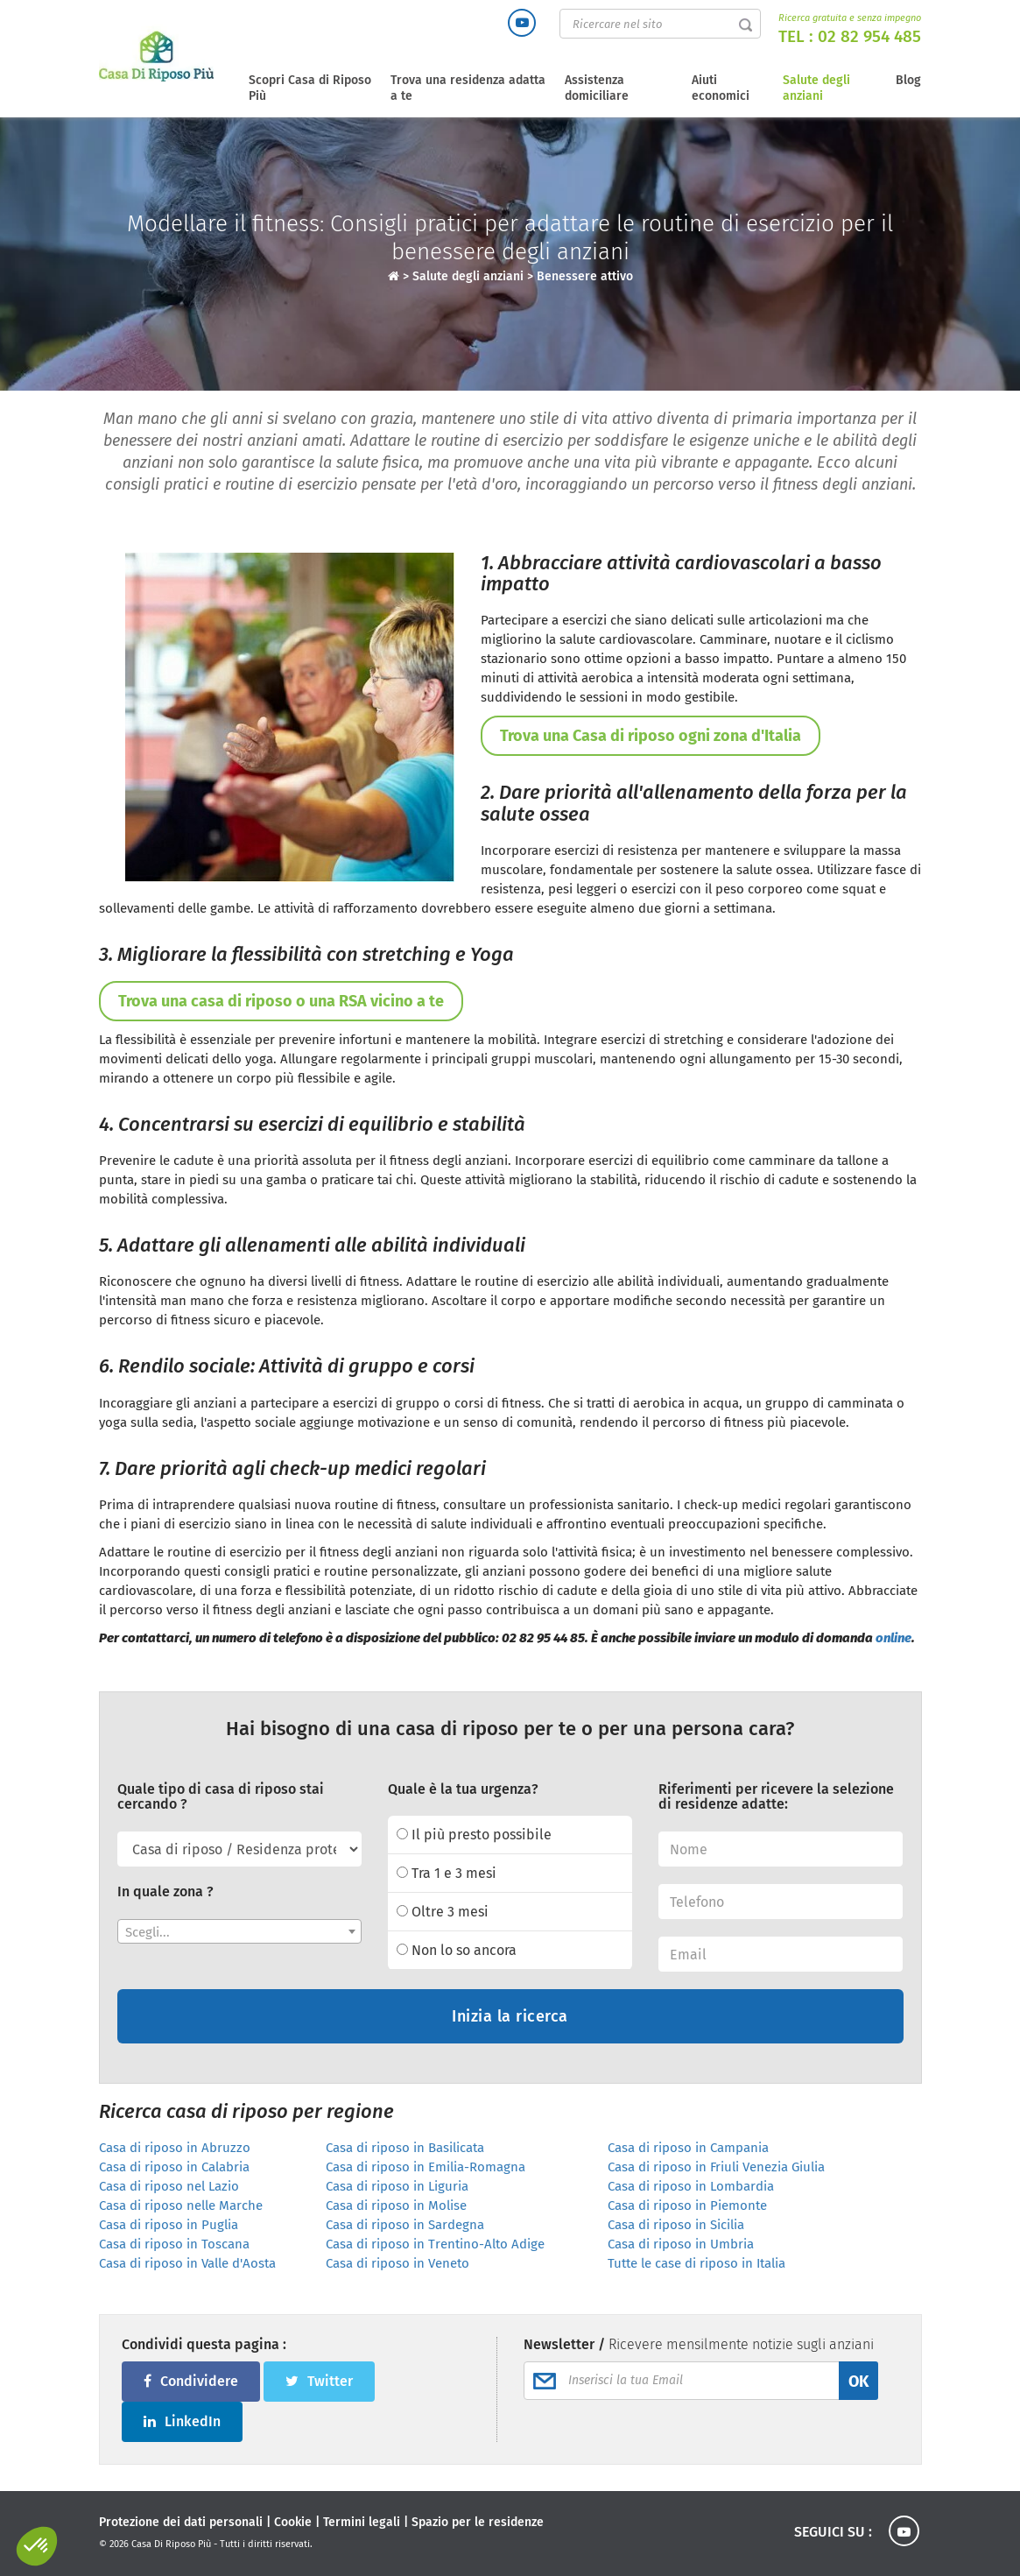 This screenshot has height=2576, width=1020. I want to click on Casa di riposo in Emilia-Romagna, so click(425, 2167).